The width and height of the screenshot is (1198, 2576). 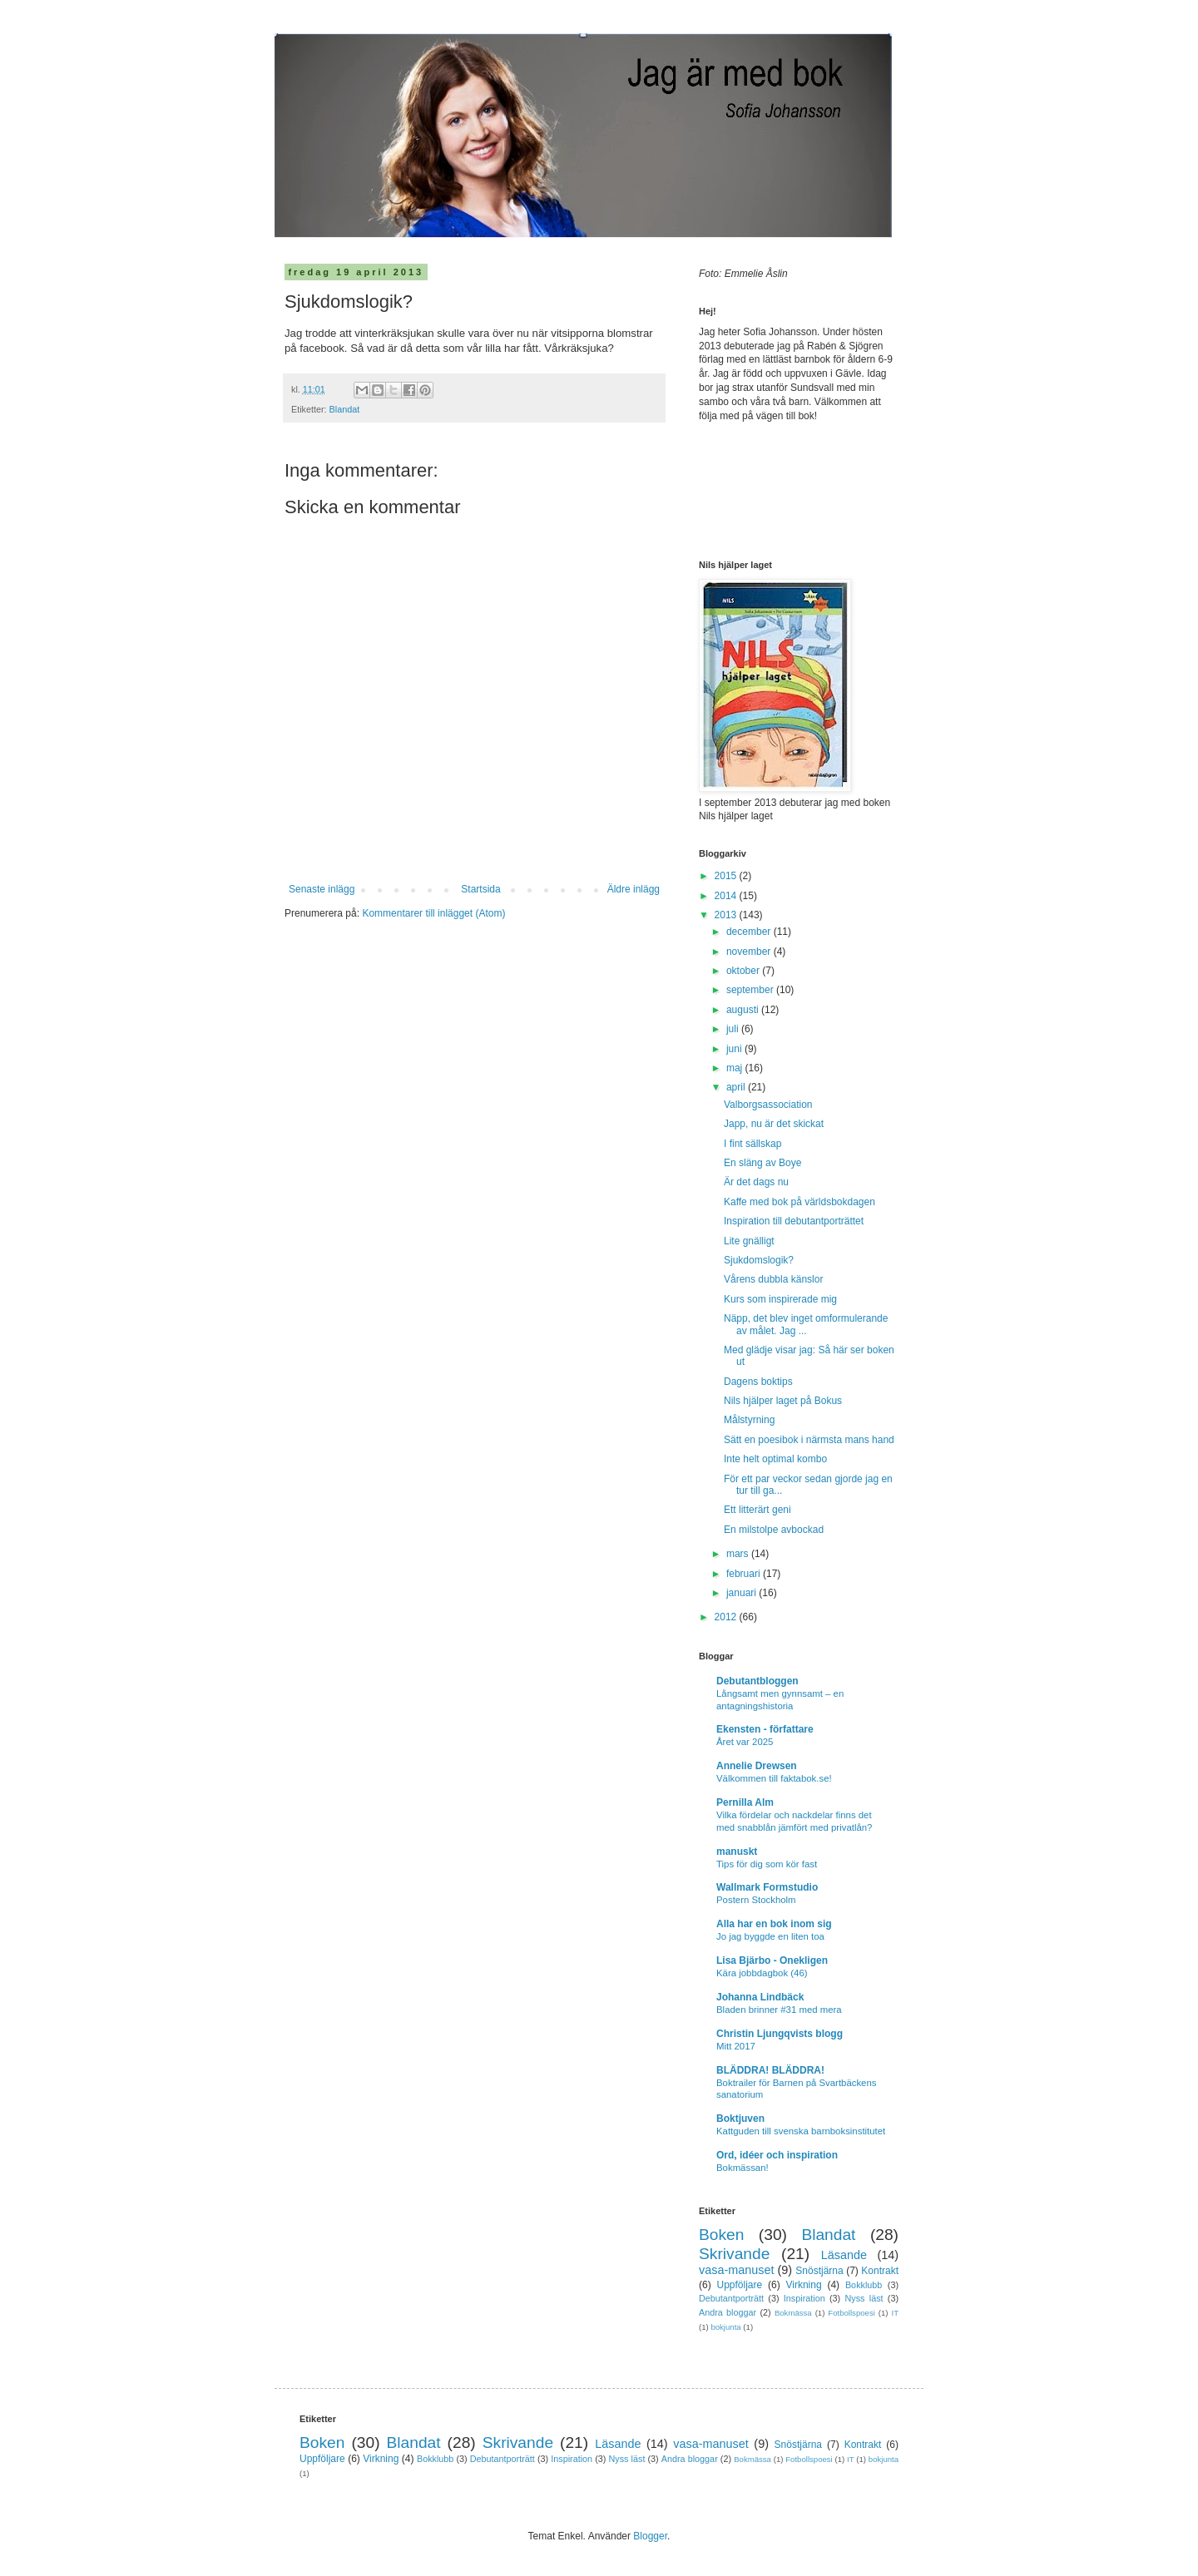 I want to click on Blogger, so click(x=650, y=2536).